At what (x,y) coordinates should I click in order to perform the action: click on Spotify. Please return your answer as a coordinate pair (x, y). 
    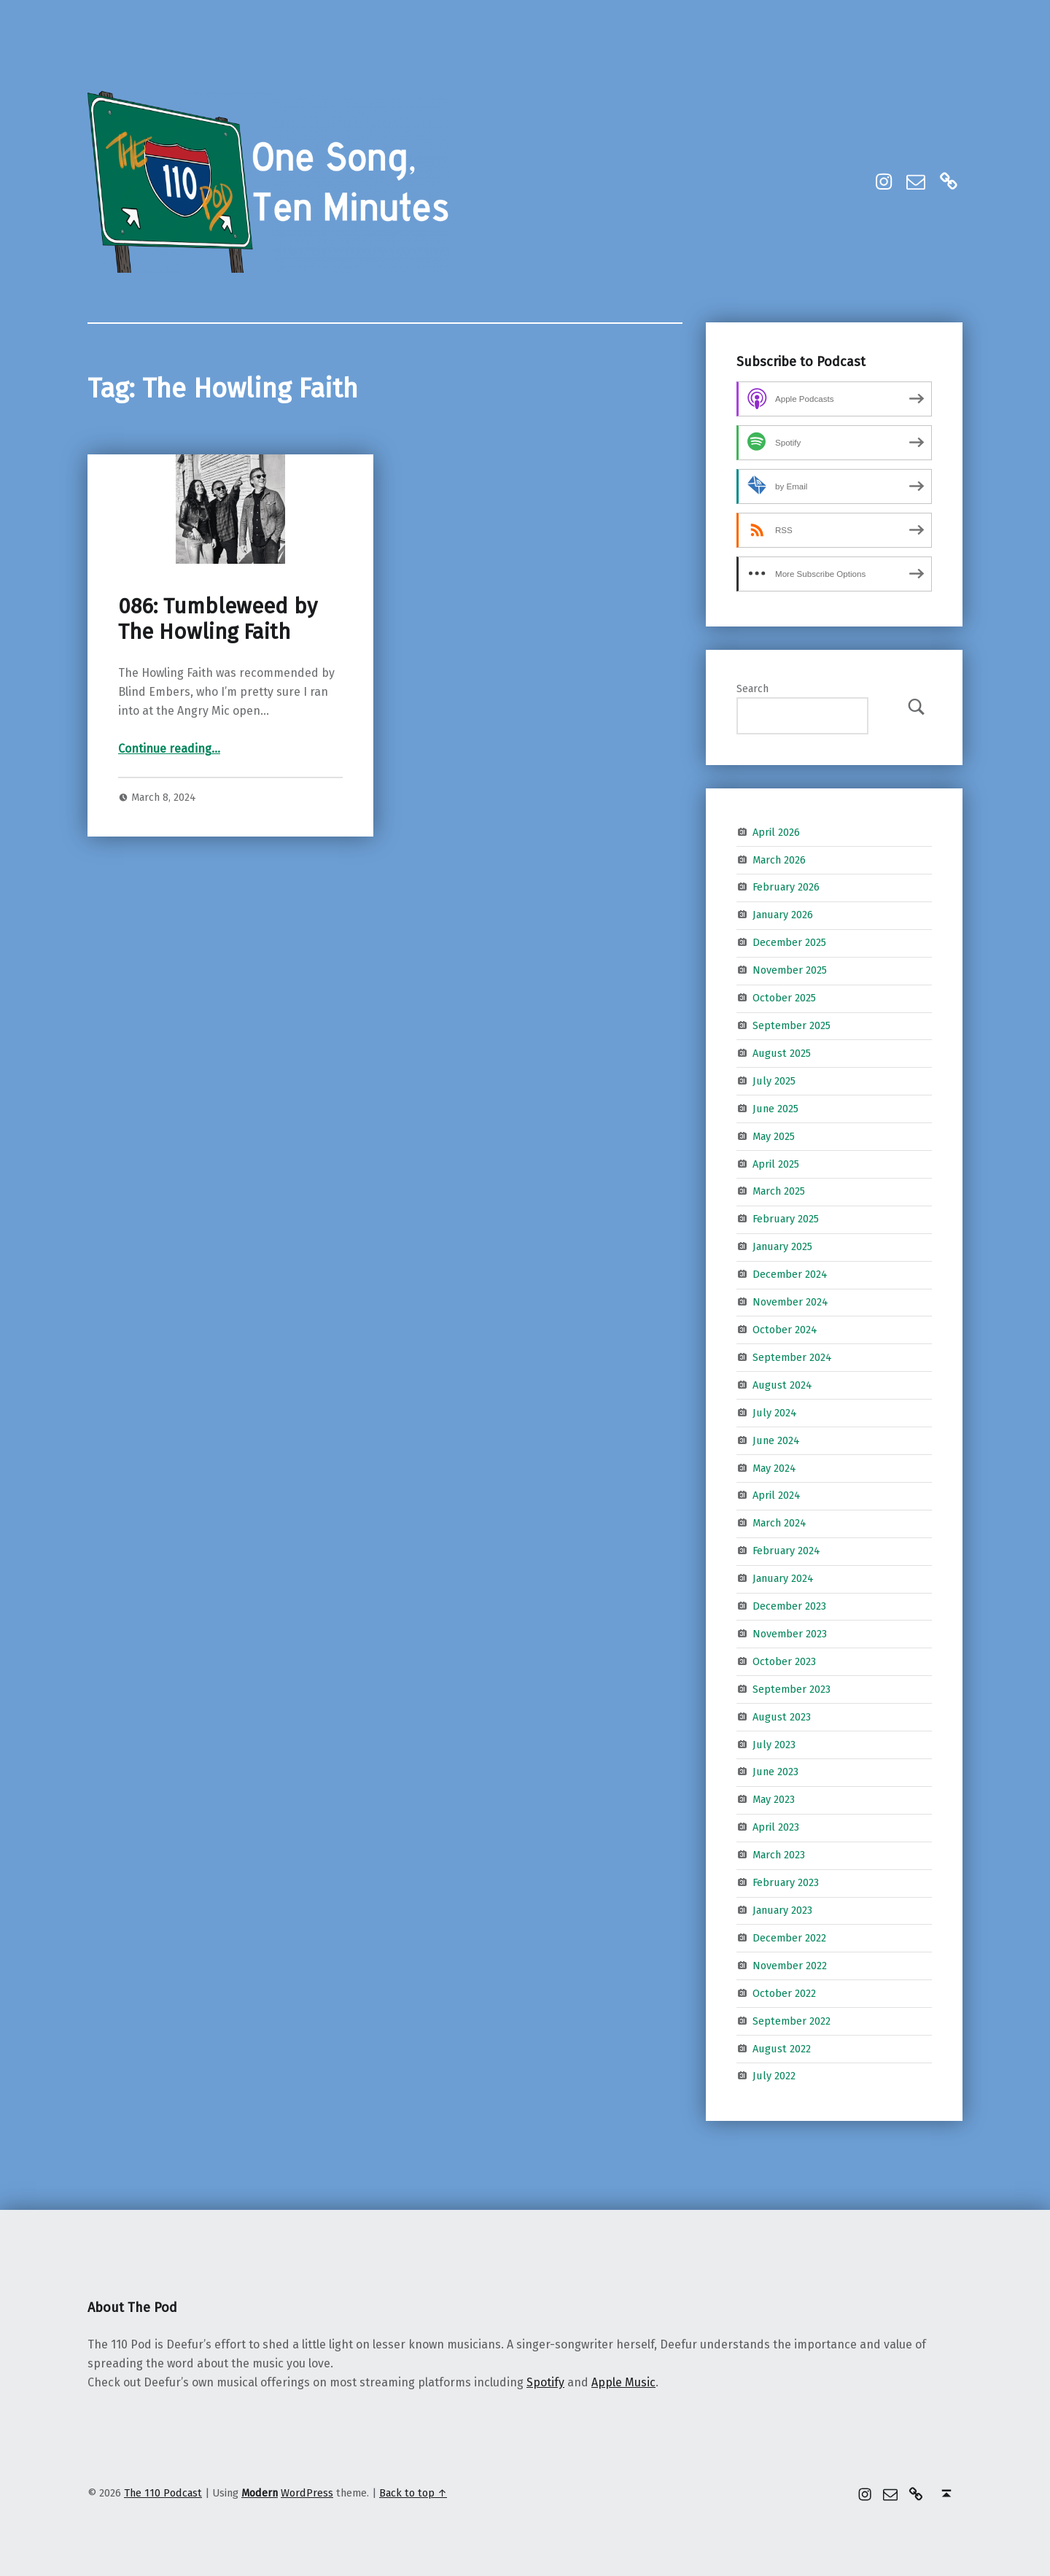
    Looking at the image, I should click on (545, 2382).